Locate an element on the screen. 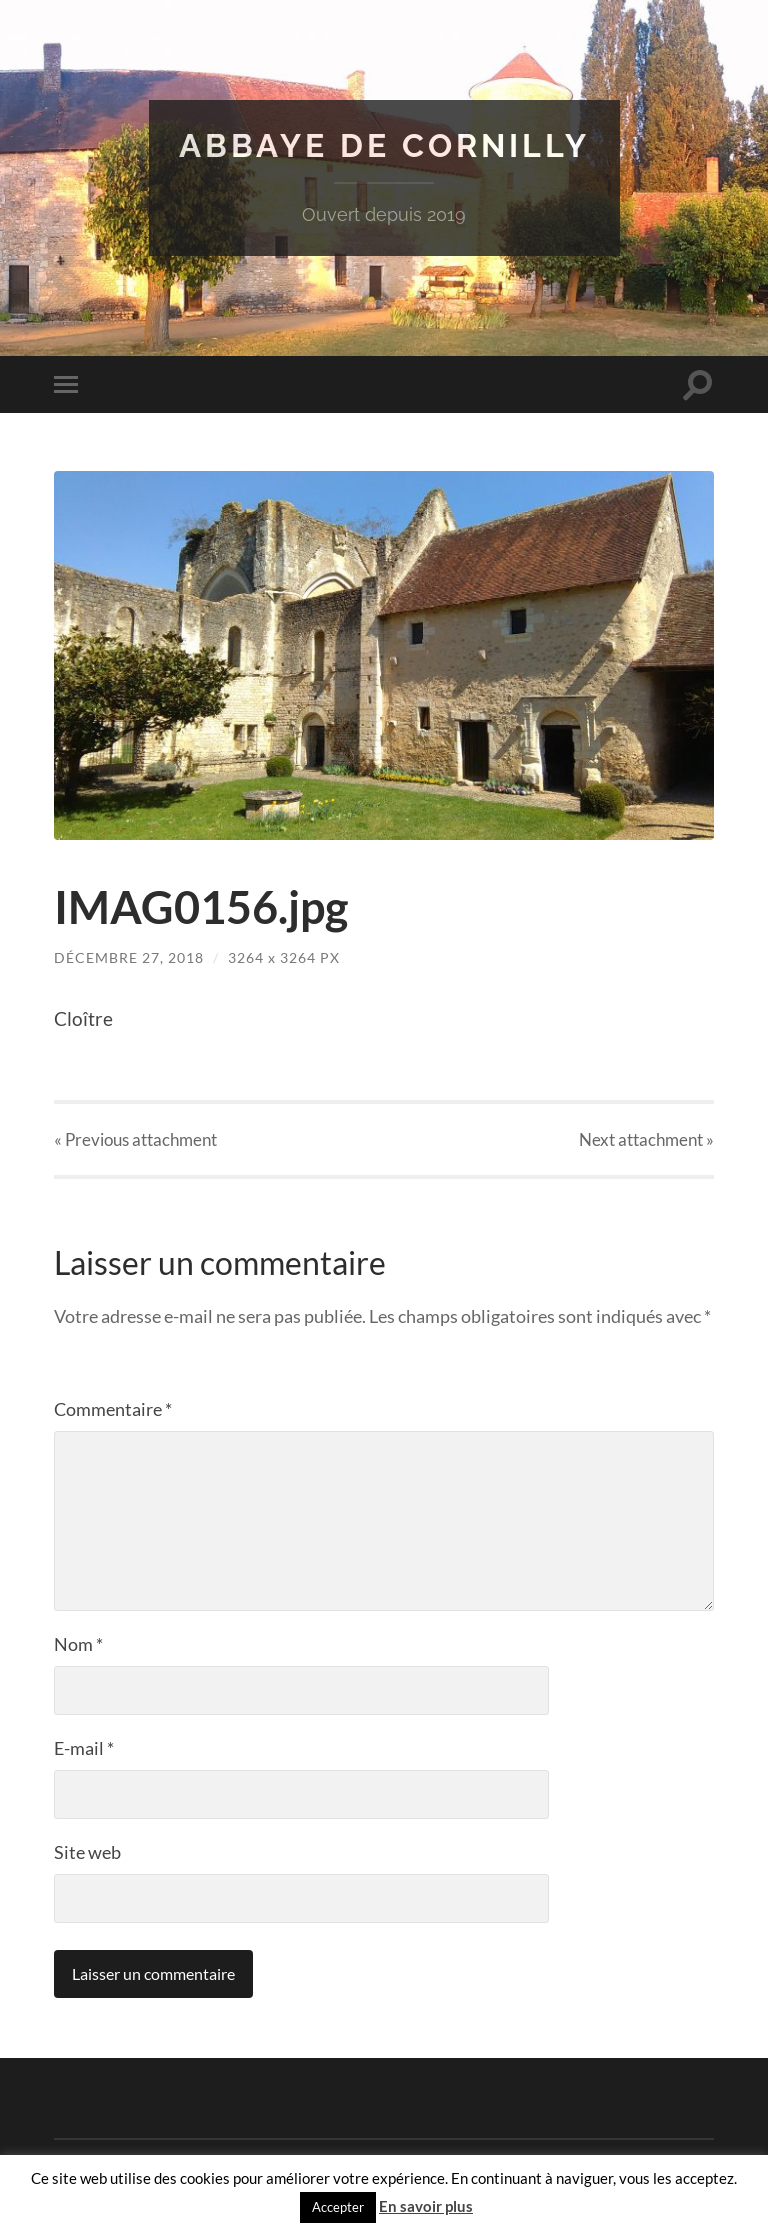 This screenshot has height=2235, width=768. Accepter [button] is located at coordinates (338, 2207).